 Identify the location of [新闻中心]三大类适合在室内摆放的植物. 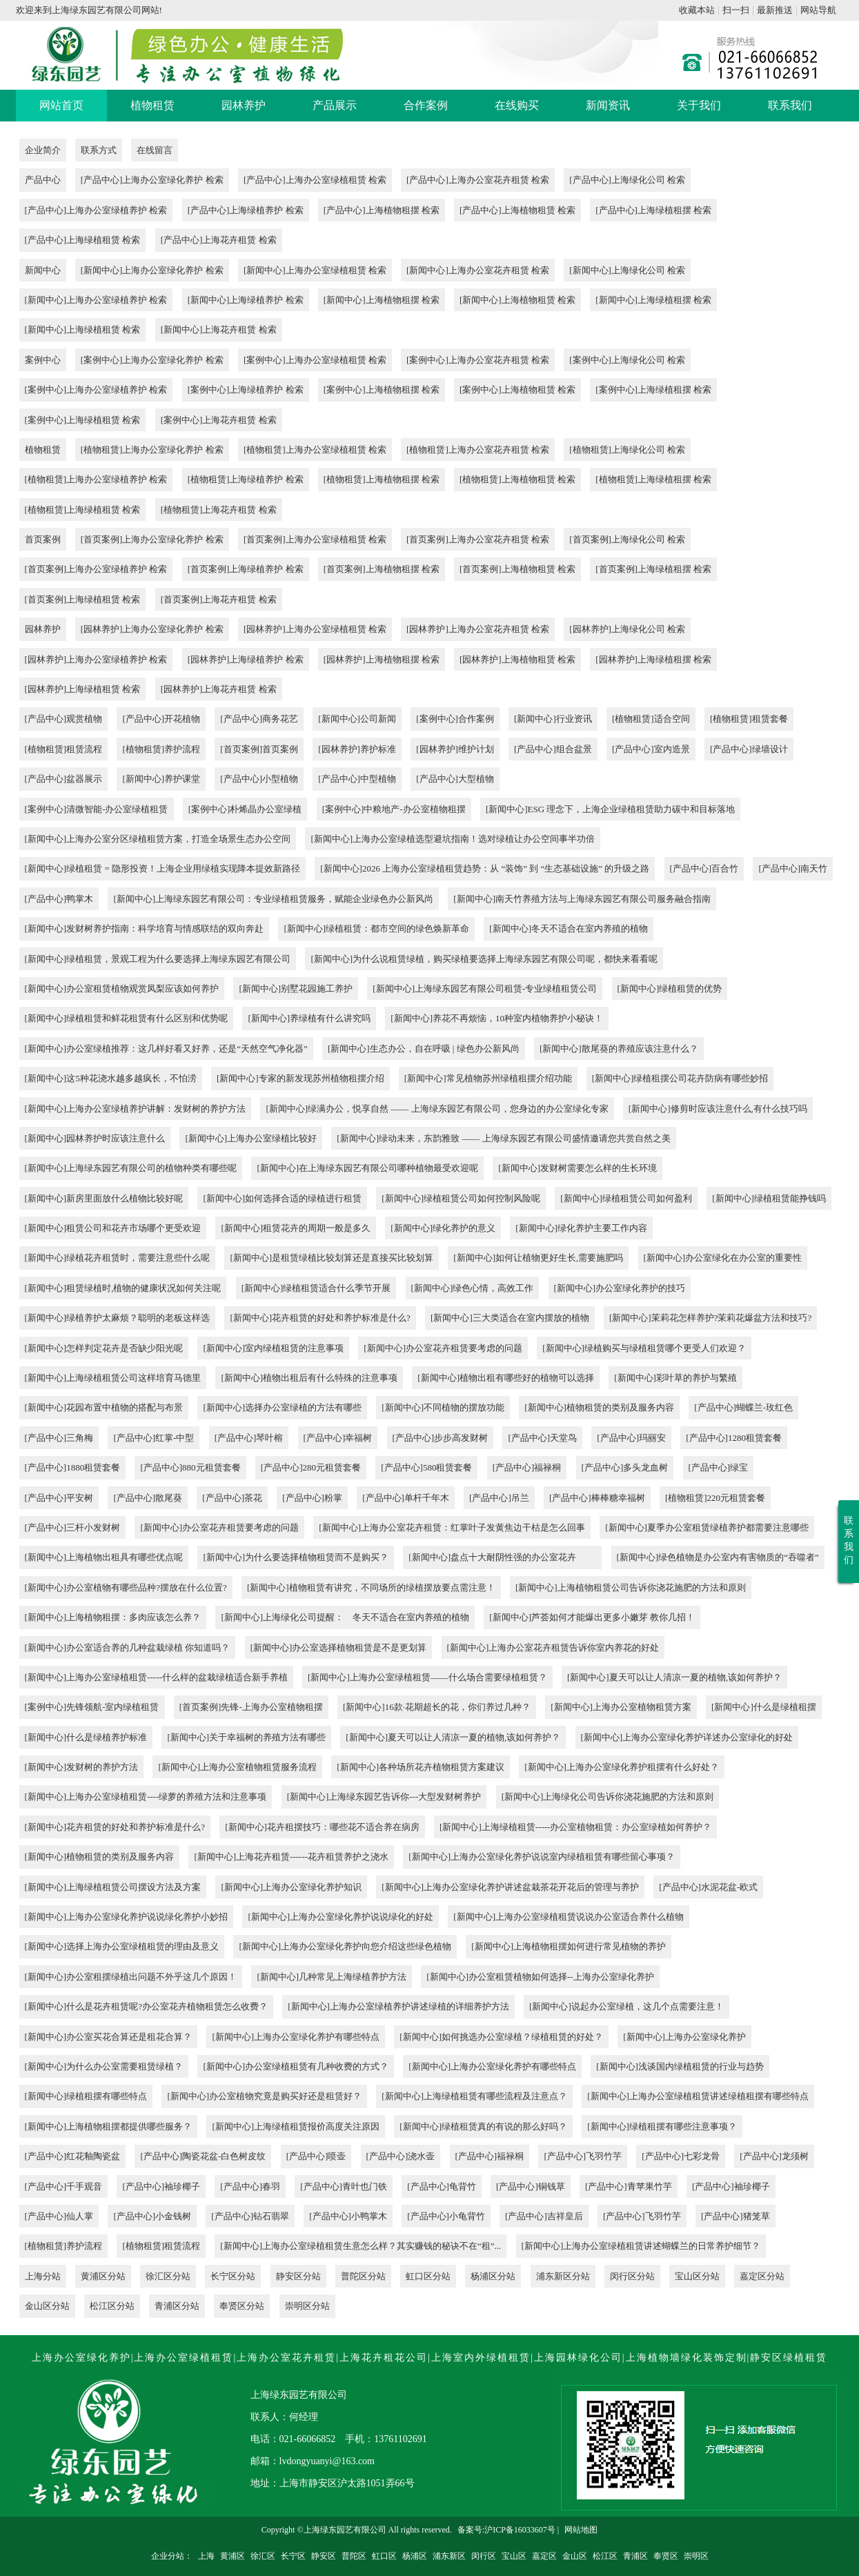
(510, 1317).